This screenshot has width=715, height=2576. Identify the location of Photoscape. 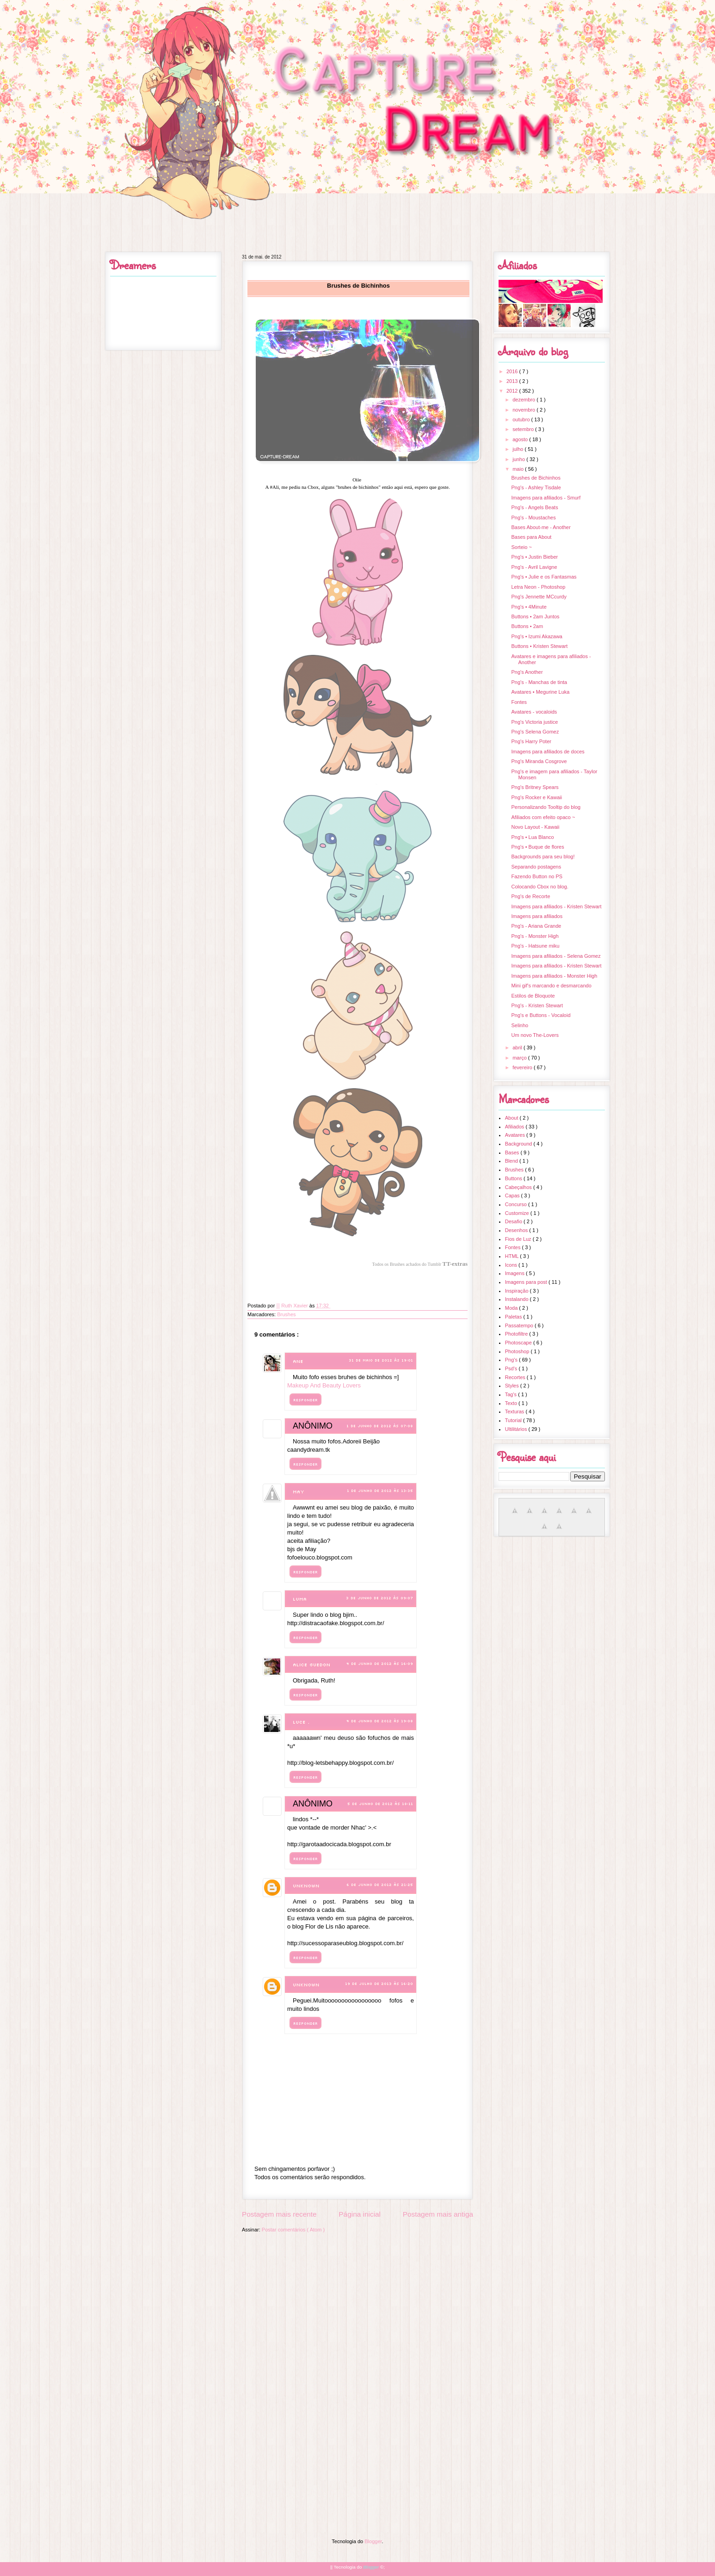
(519, 1342).